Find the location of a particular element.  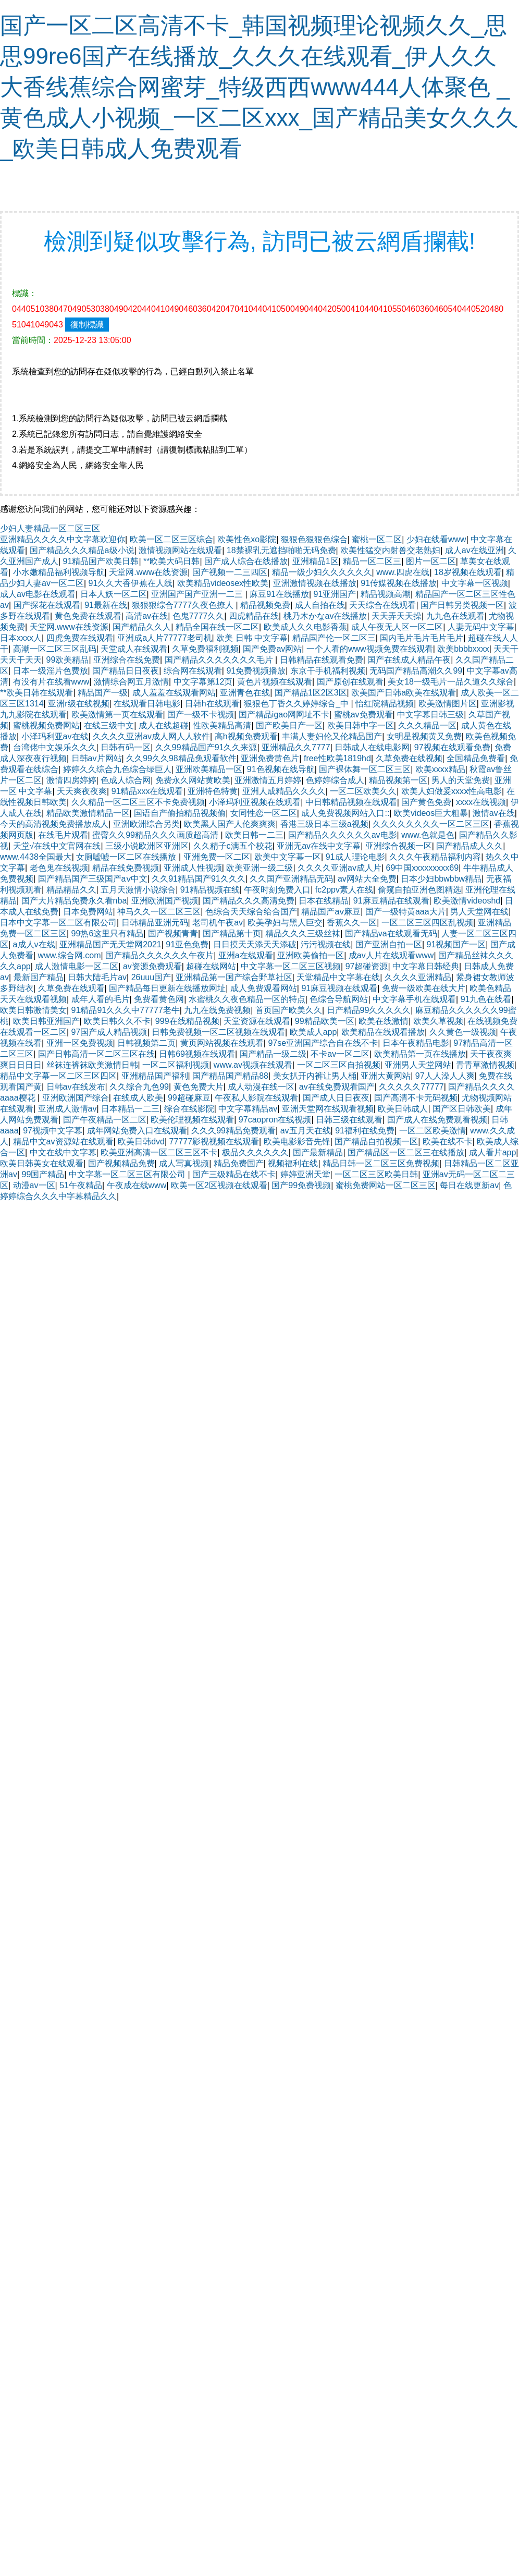

高h视频免费观看 is located at coordinates (246, 736).